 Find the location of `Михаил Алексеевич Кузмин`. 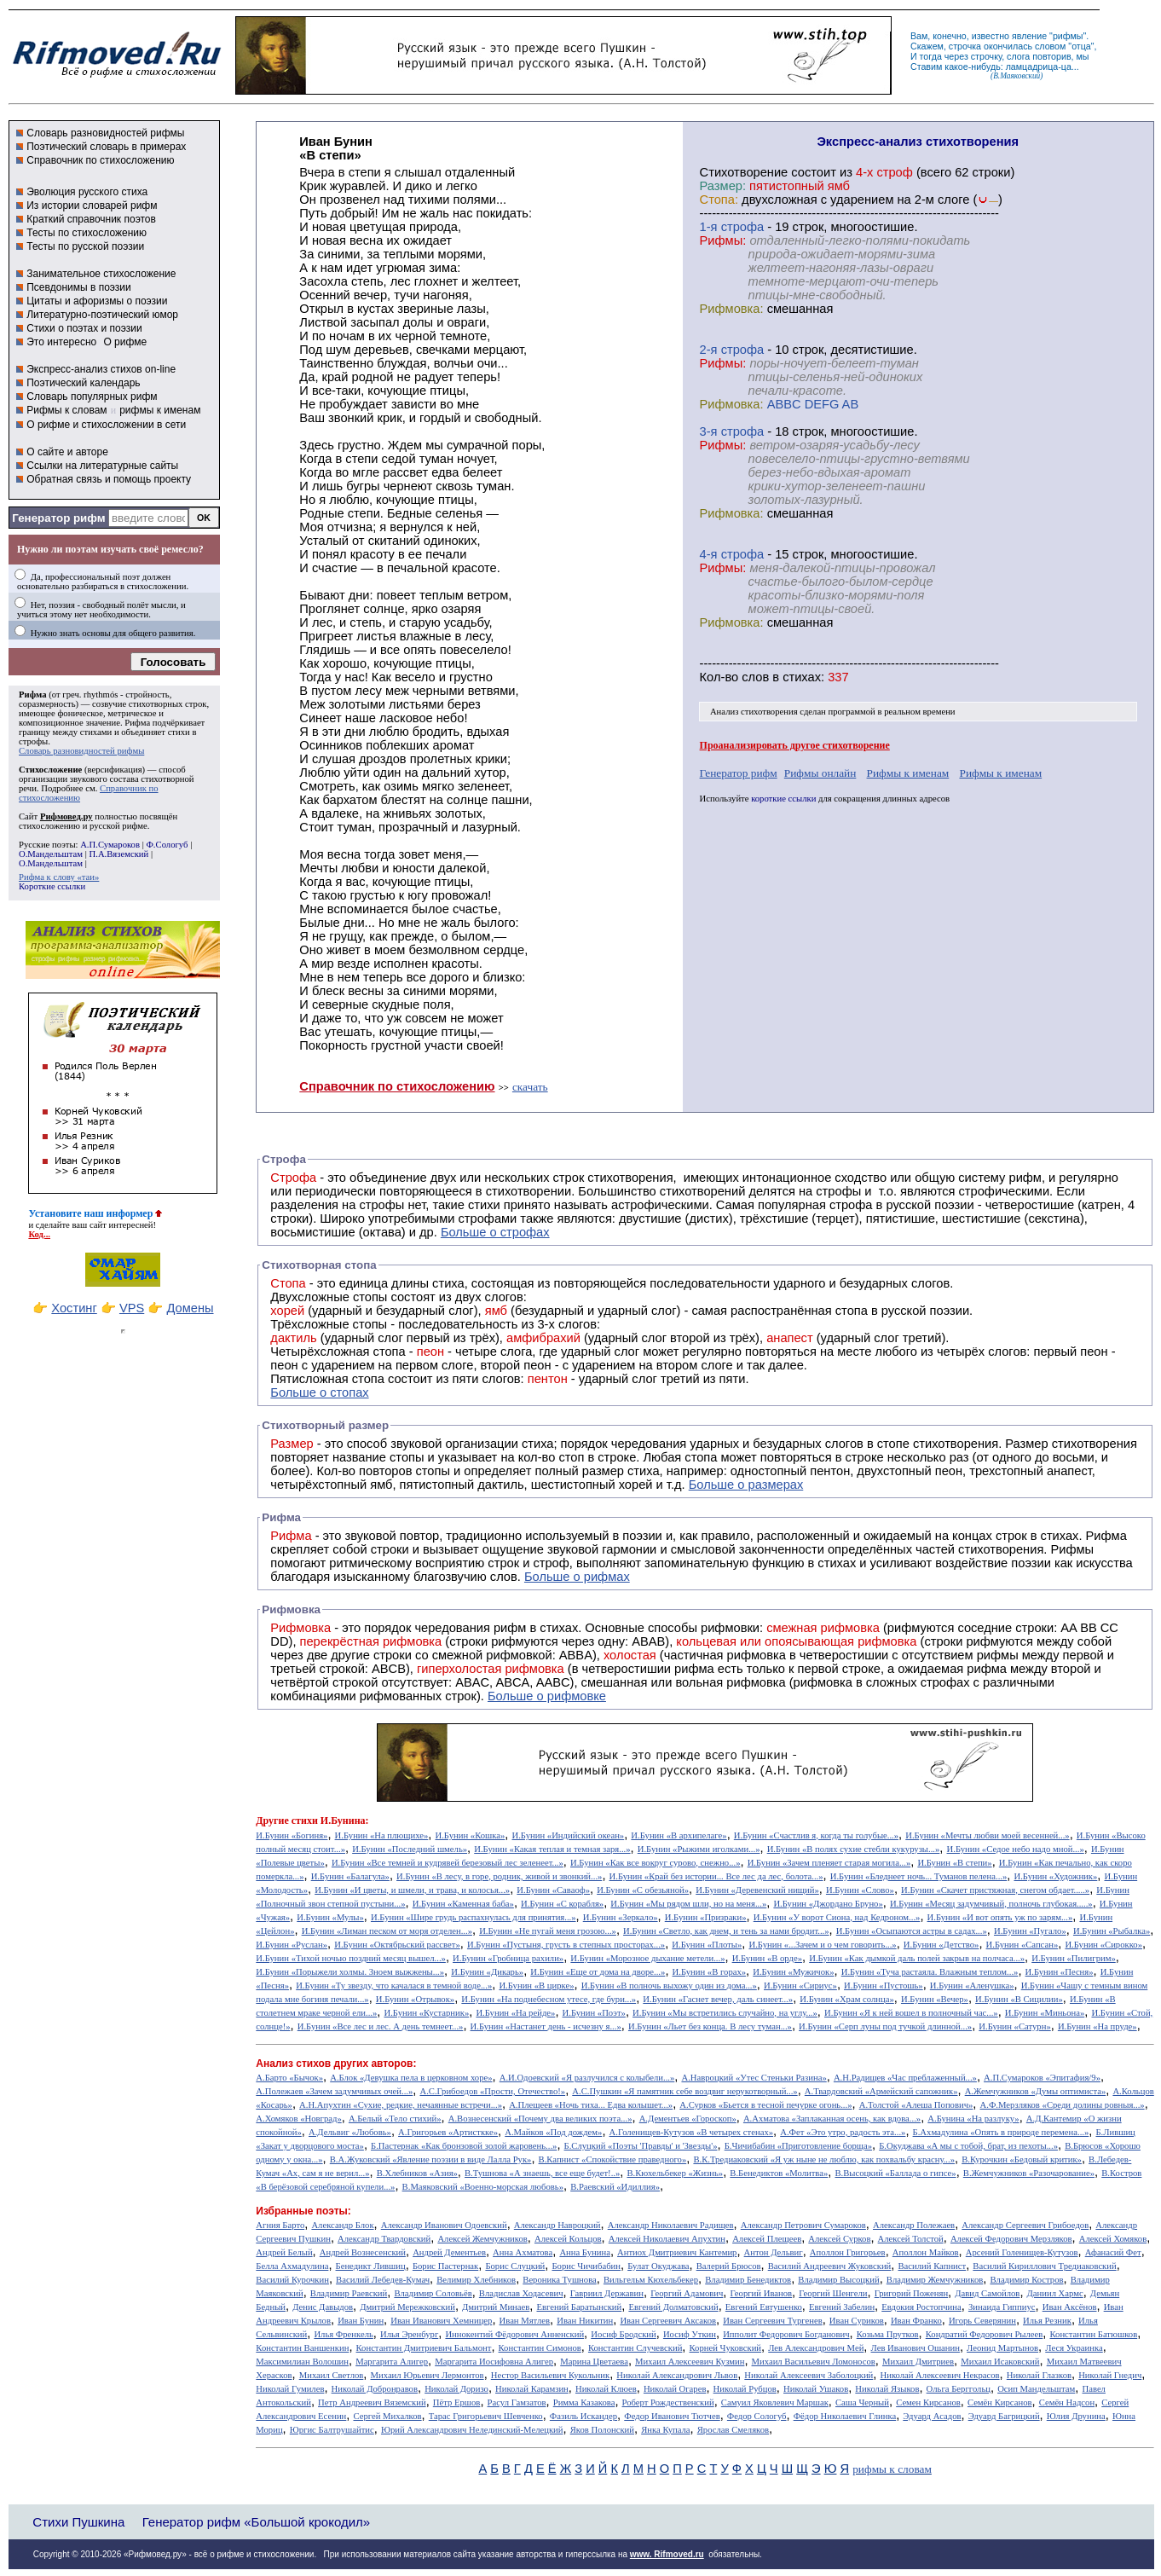

Михаил Алексеевич Кузмин is located at coordinates (689, 2361).